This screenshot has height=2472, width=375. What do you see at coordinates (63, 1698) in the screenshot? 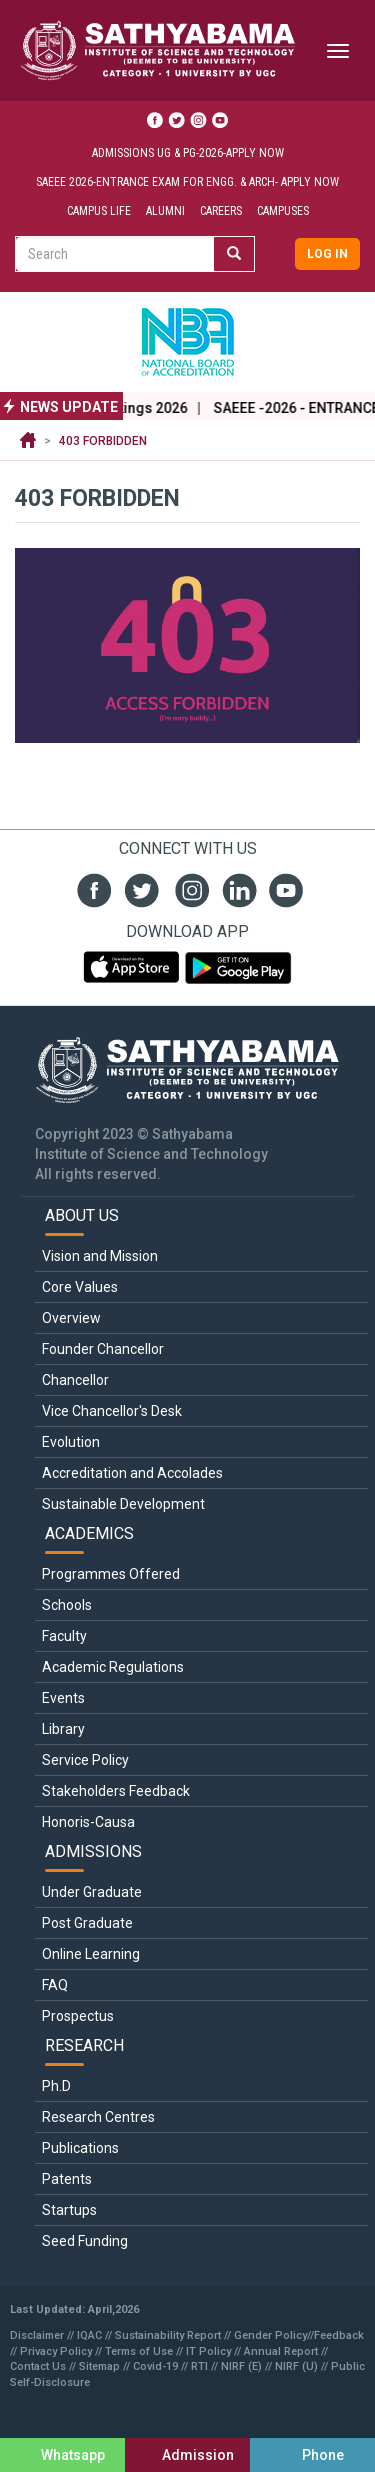
I see `Events` at bounding box center [63, 1698].